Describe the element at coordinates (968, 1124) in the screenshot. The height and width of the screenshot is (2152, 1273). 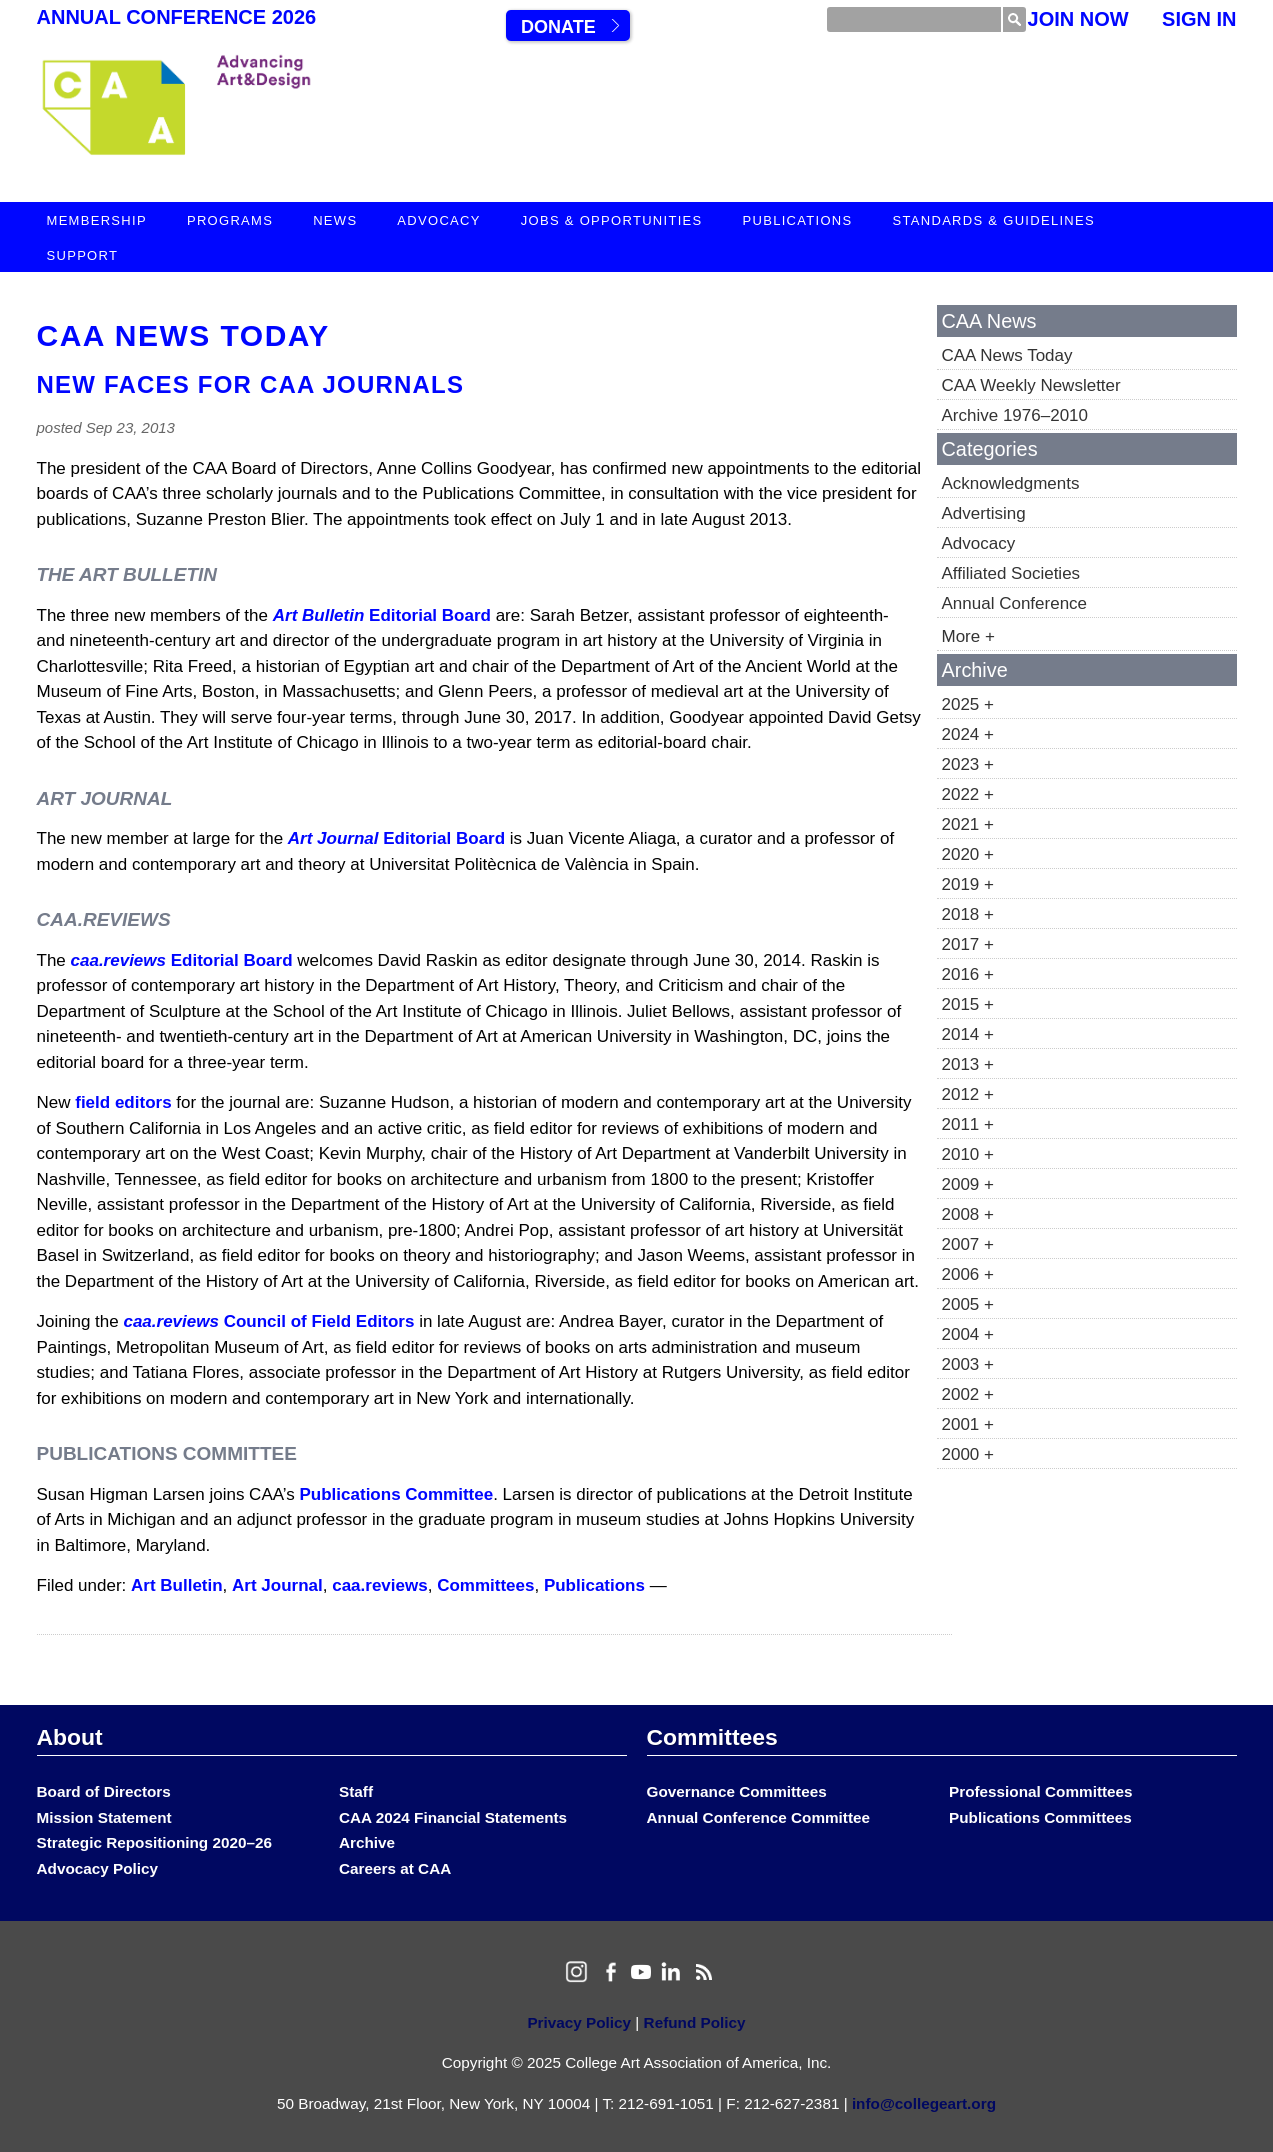
I see `2011 +` at that location.